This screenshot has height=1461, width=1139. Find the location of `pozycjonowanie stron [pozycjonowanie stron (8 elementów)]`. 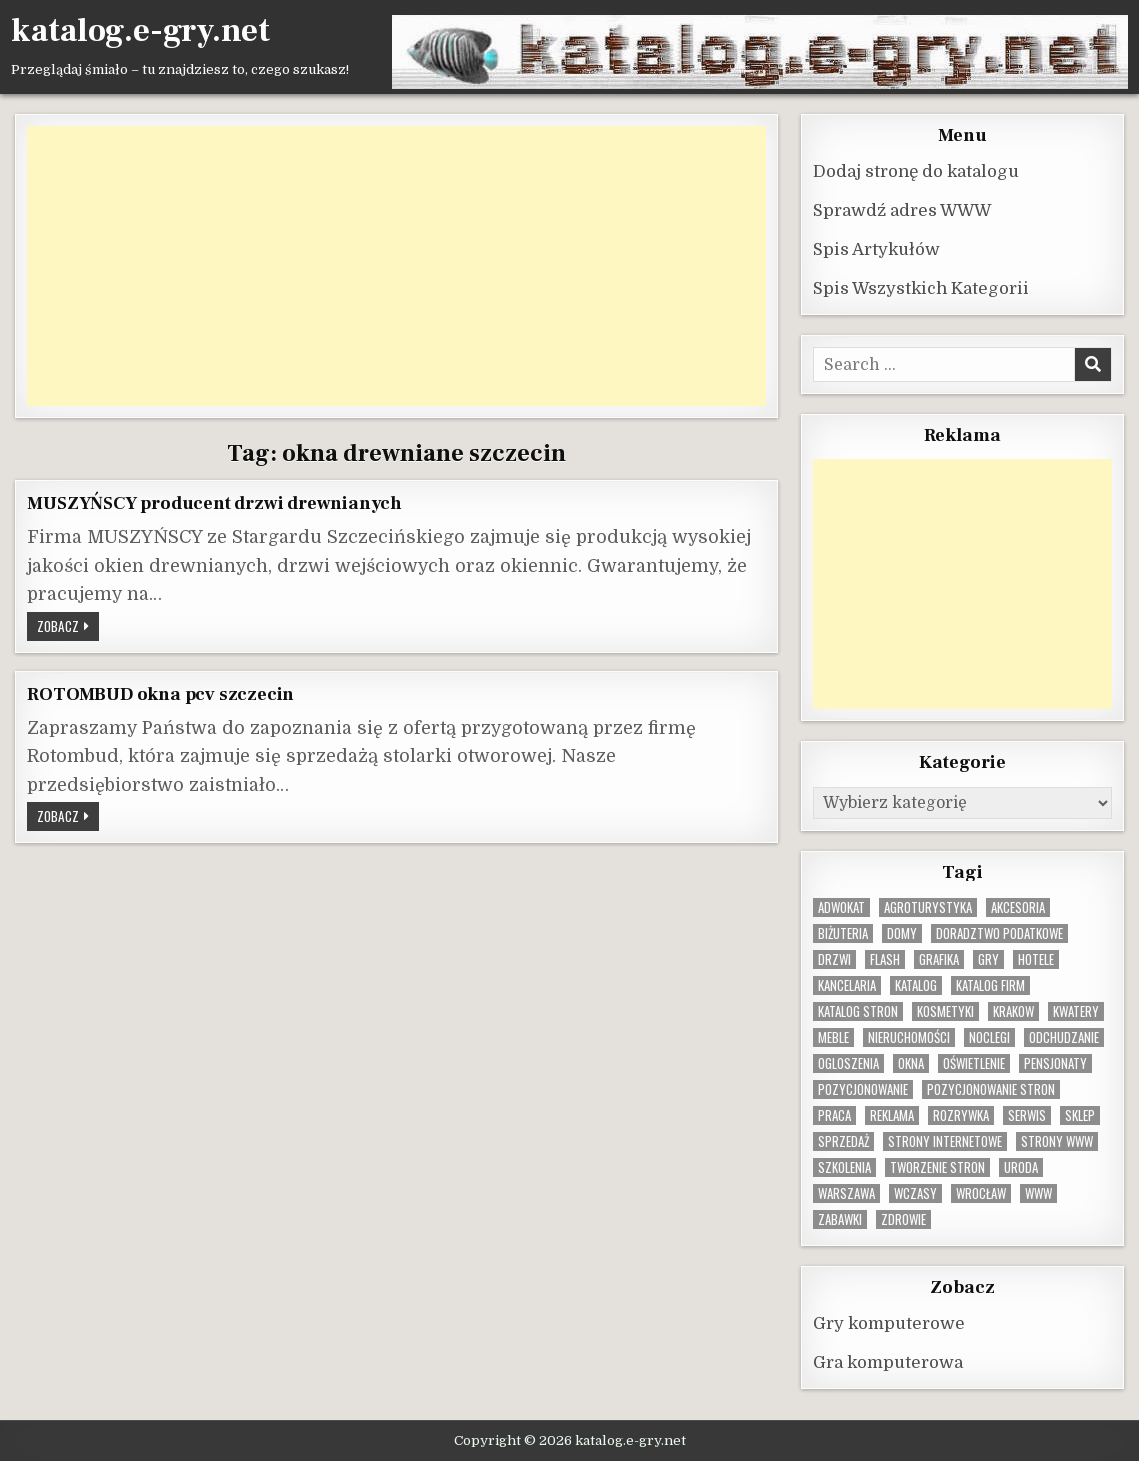

pozycjonowanie stron [pozycjonowanie stron (8 elementów)] is located at coordinates (991, 1088).